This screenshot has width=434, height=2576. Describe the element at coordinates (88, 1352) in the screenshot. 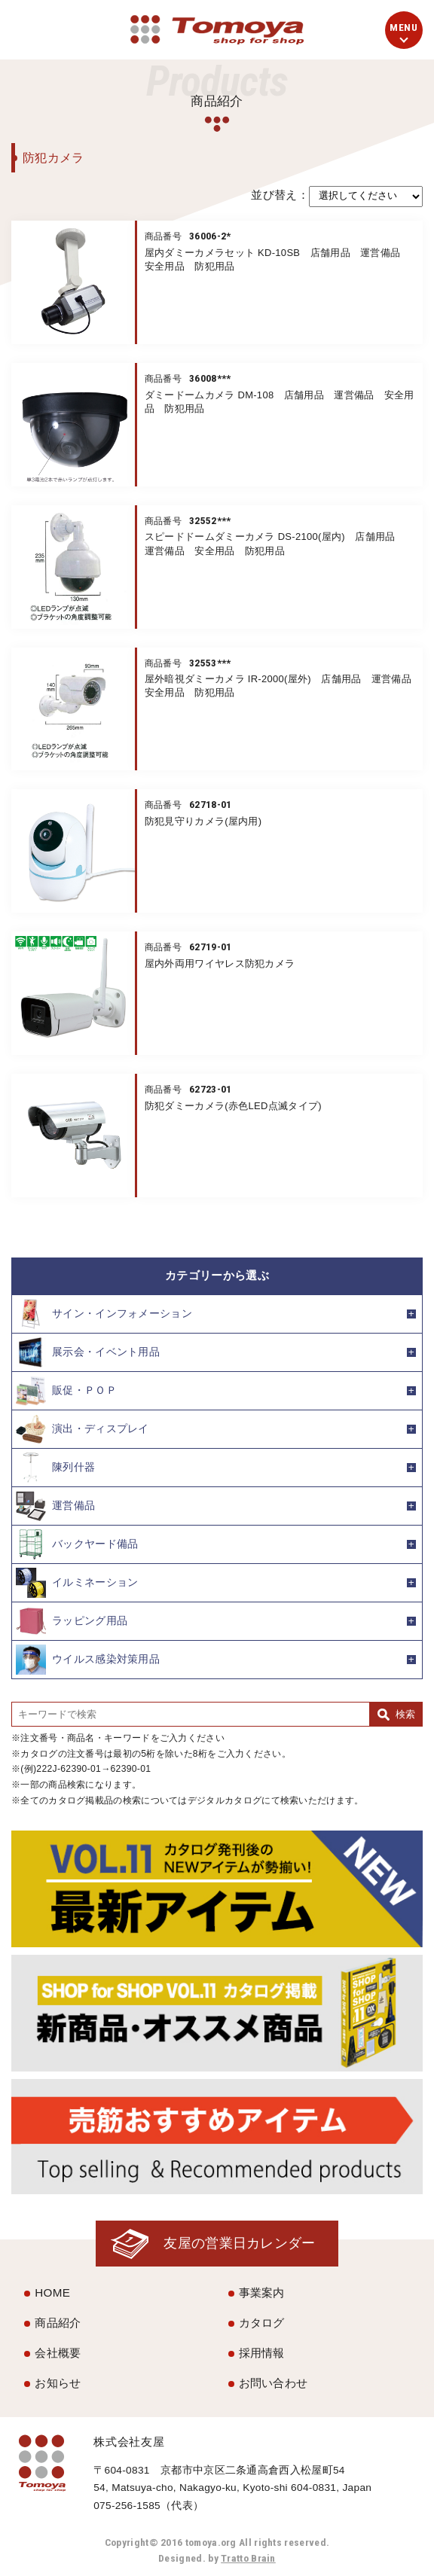

I see `展示会・イベント用品` at that location.